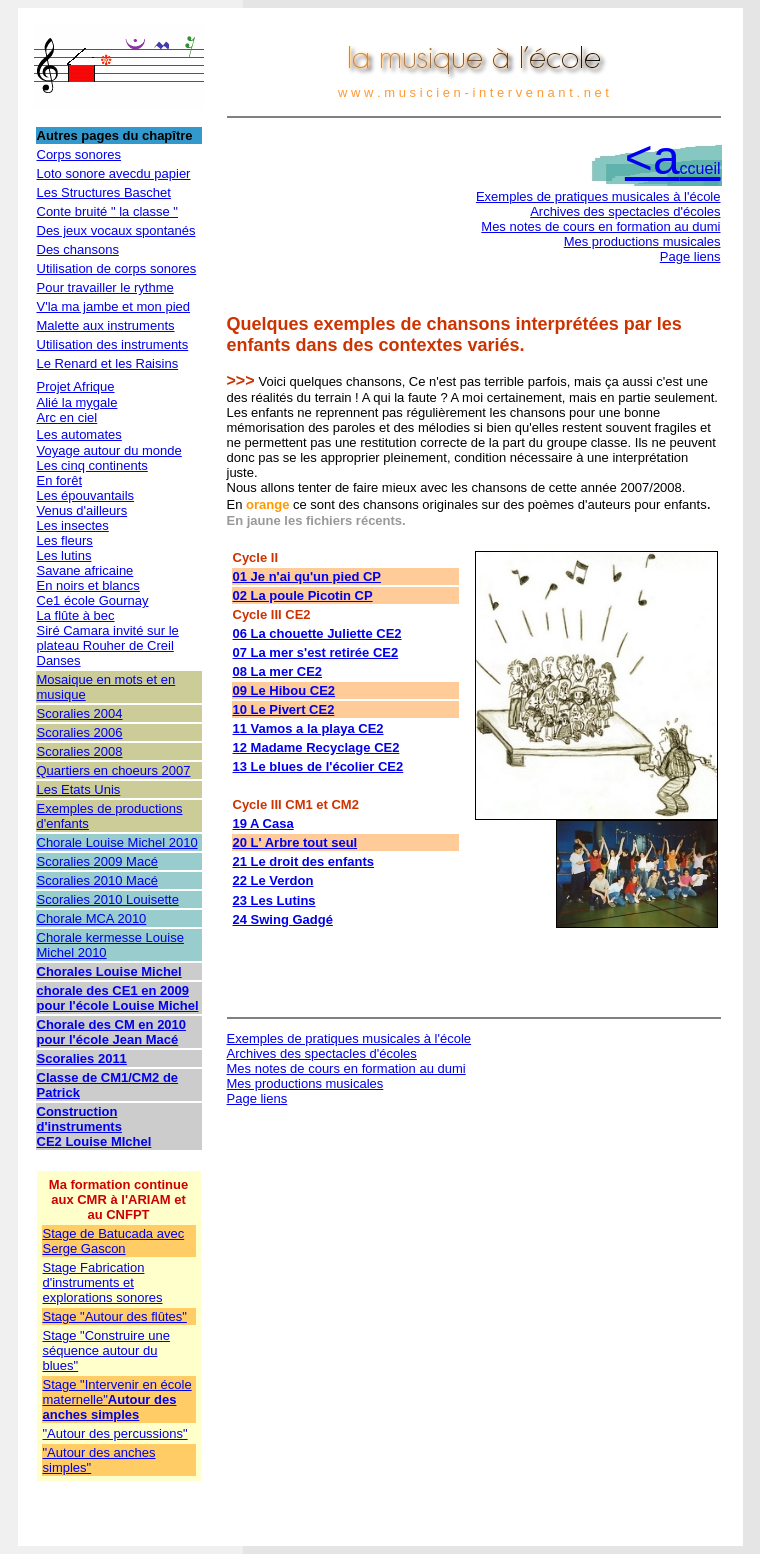 Image resolution: width=760 pixels, height=1554 pixels. I want to click on Danses, so click(59, 660).